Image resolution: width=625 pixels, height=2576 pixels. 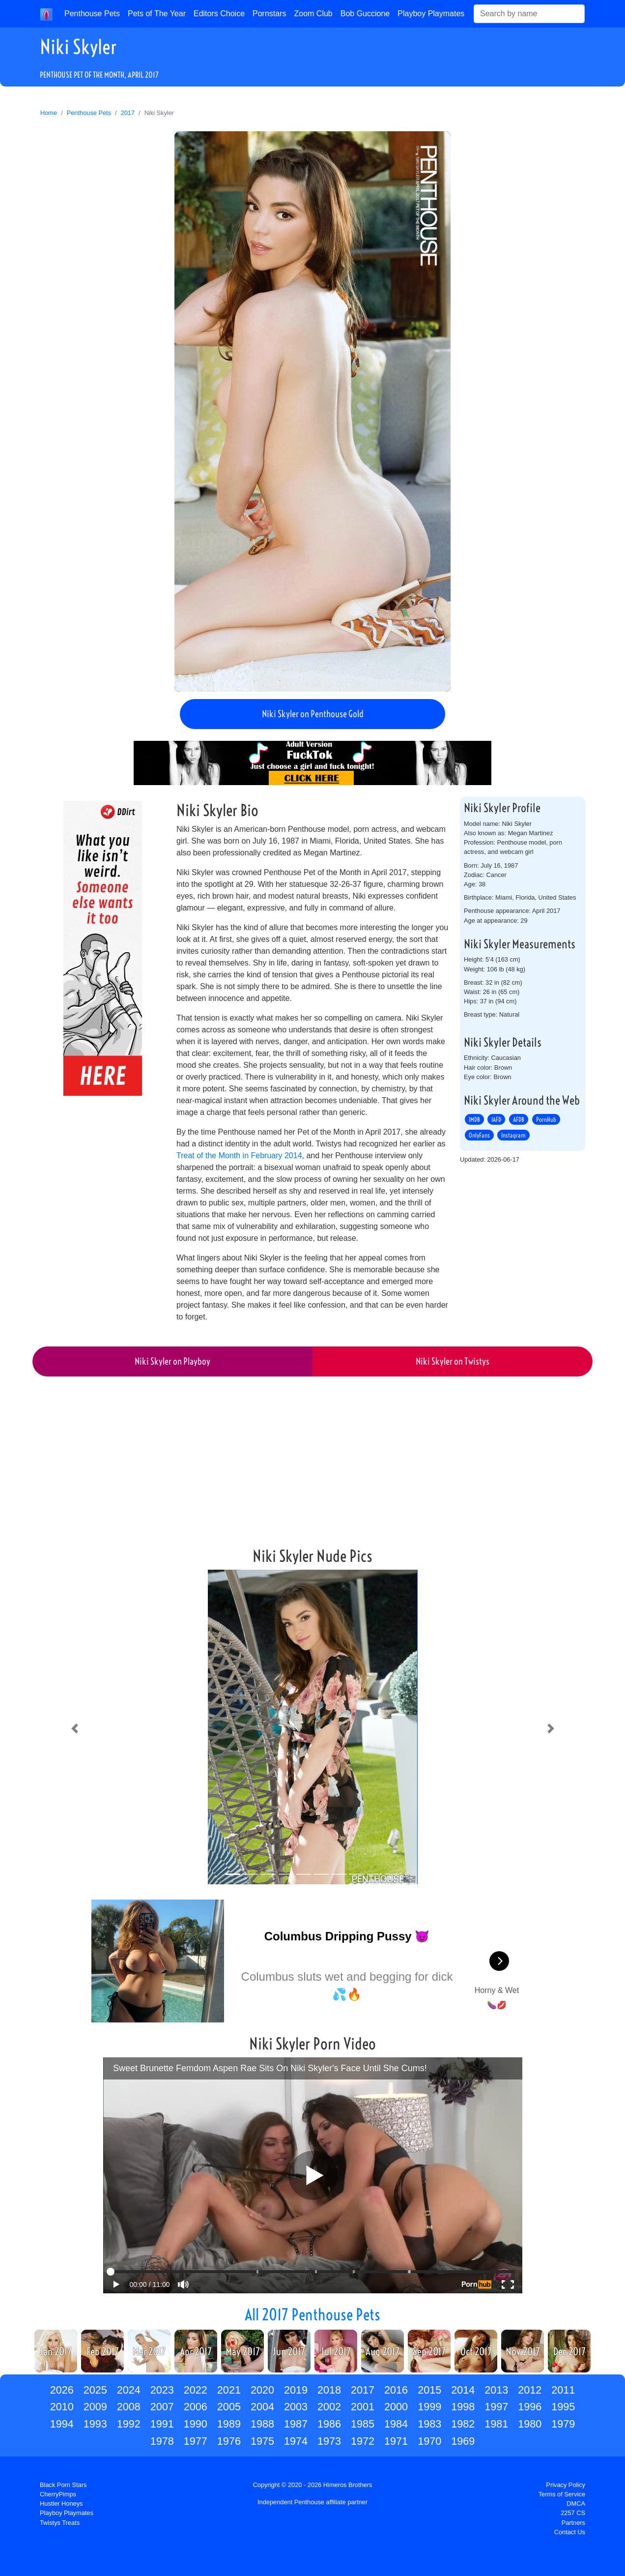 I want to click on 1972, so click(x=362, y=2441).